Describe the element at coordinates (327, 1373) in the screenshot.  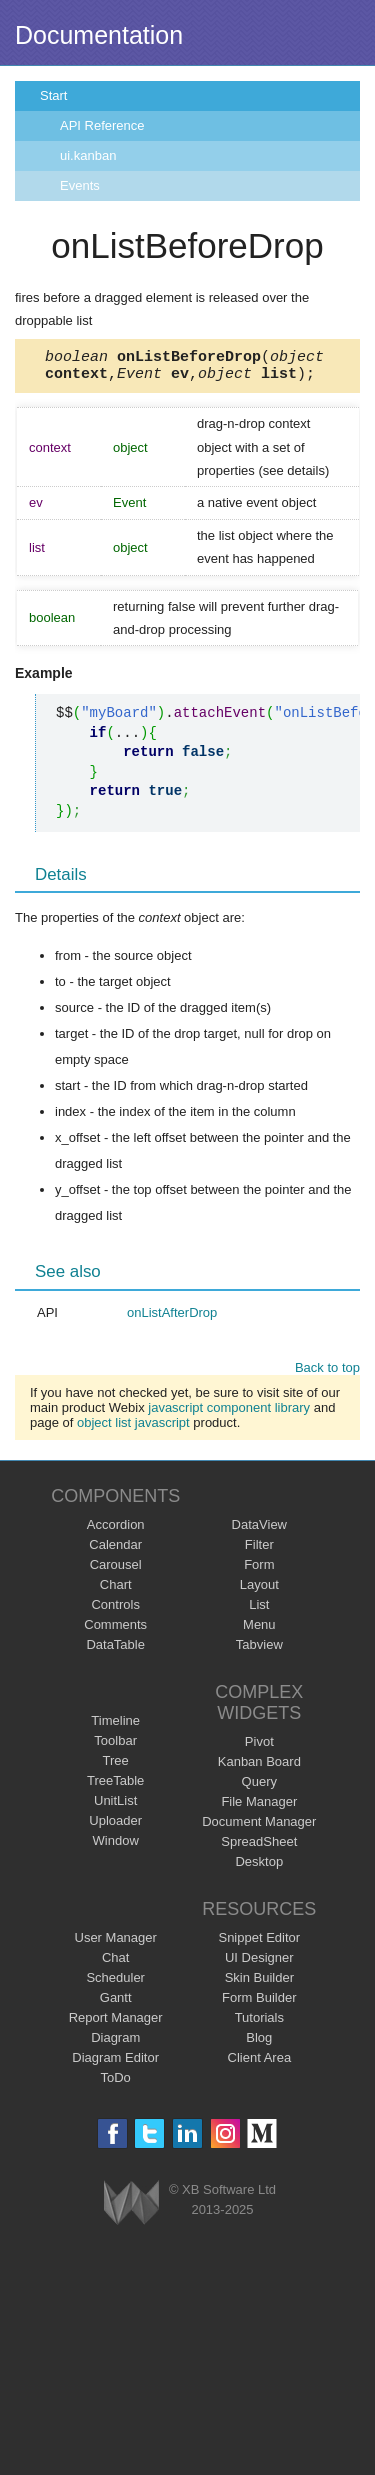
I see `Back to top` at that location.